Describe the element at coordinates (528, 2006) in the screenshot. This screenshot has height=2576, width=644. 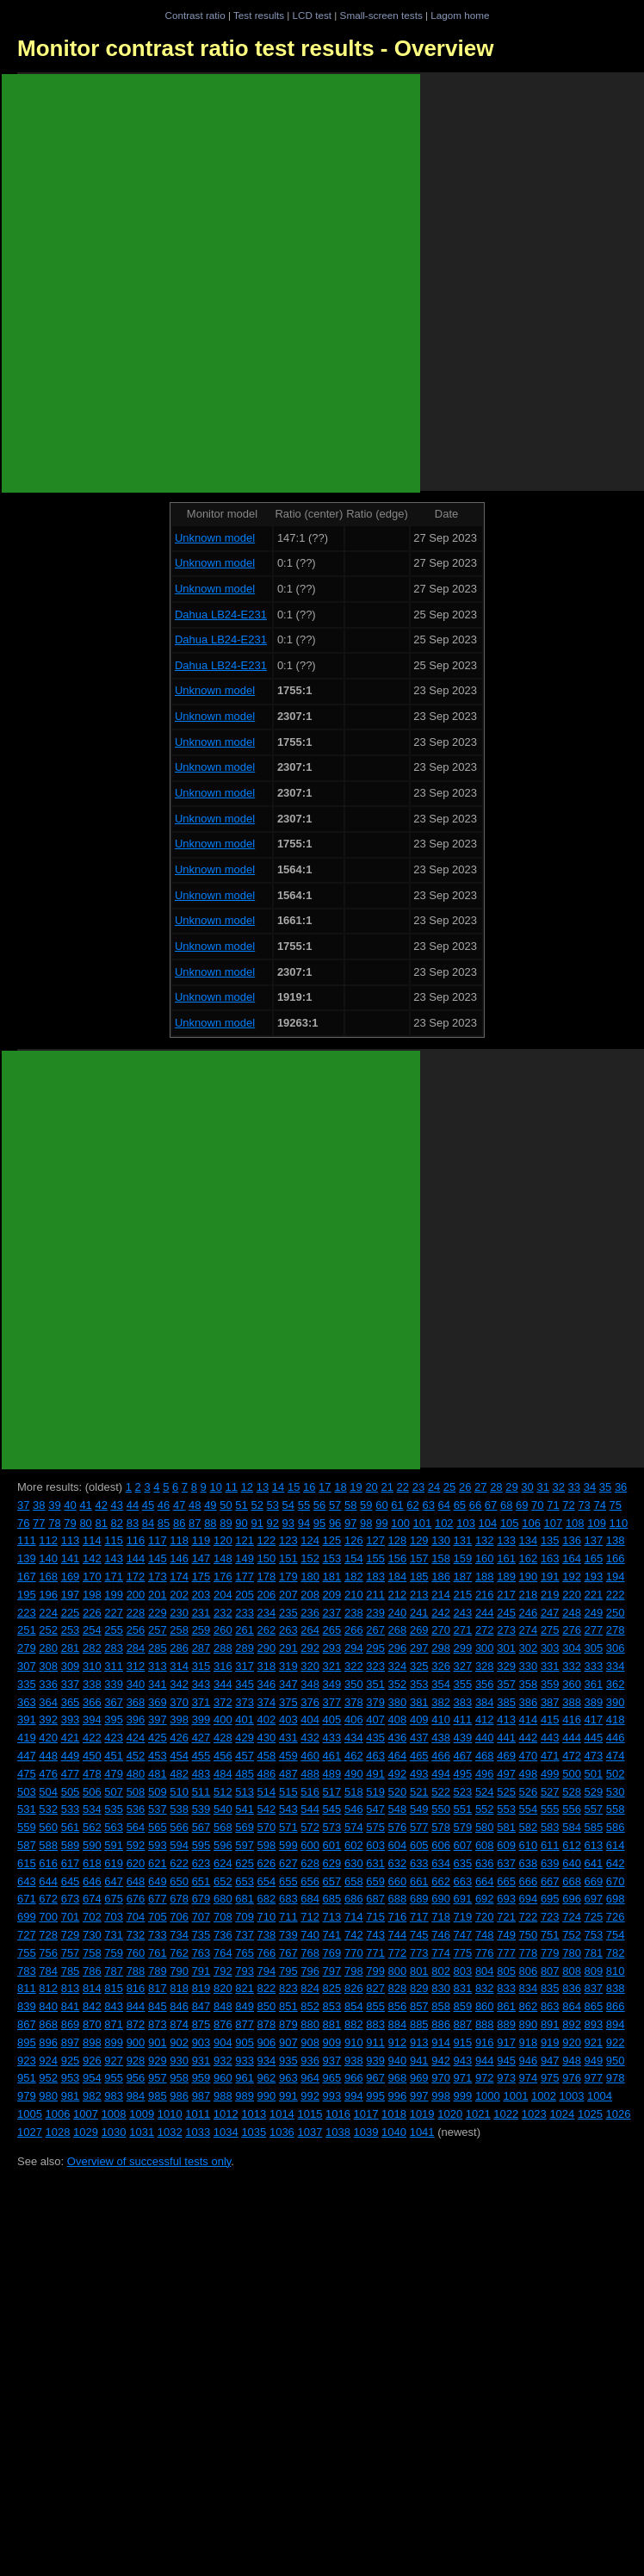
I see `862` at that location.